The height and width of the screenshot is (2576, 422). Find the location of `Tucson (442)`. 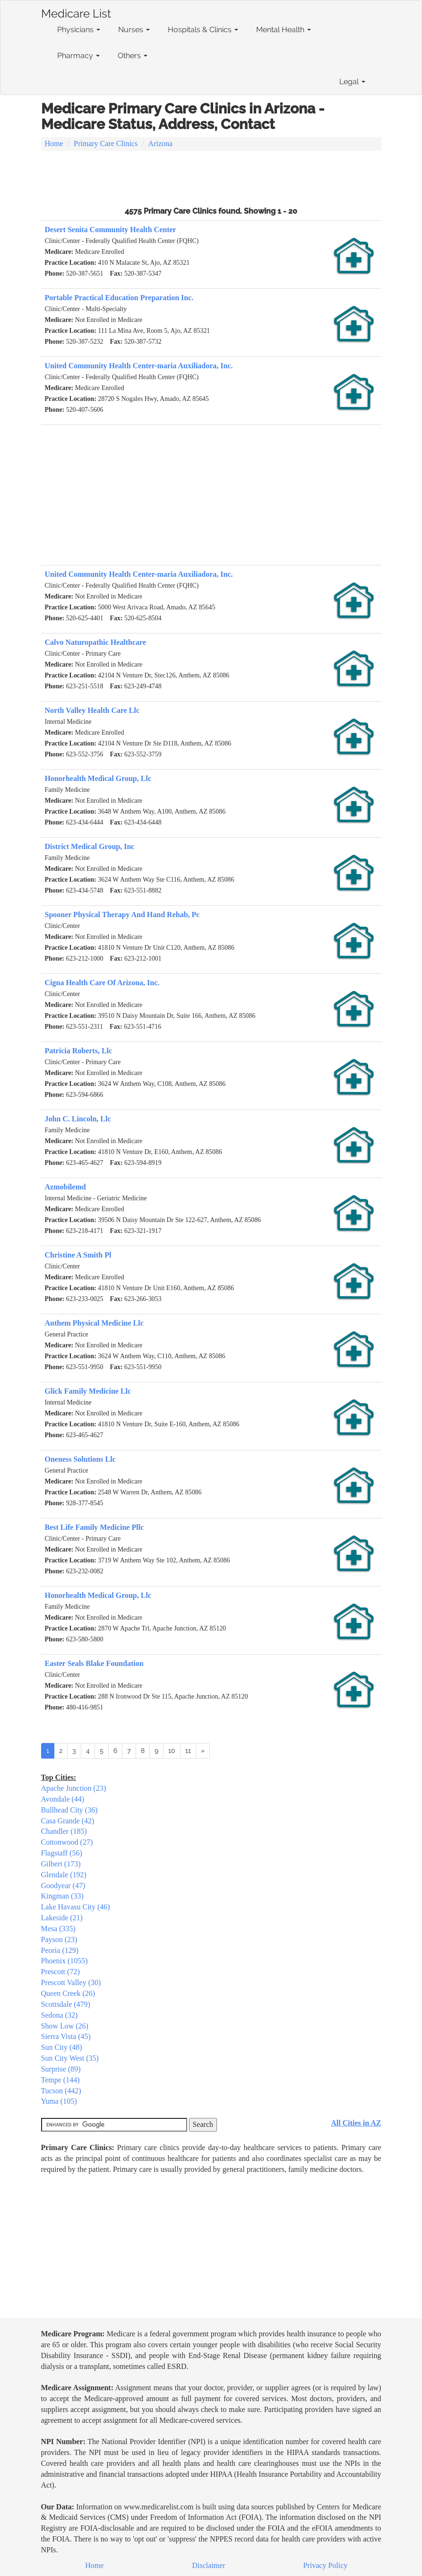

Tucson (442) is located at coordinates (61, 2091).